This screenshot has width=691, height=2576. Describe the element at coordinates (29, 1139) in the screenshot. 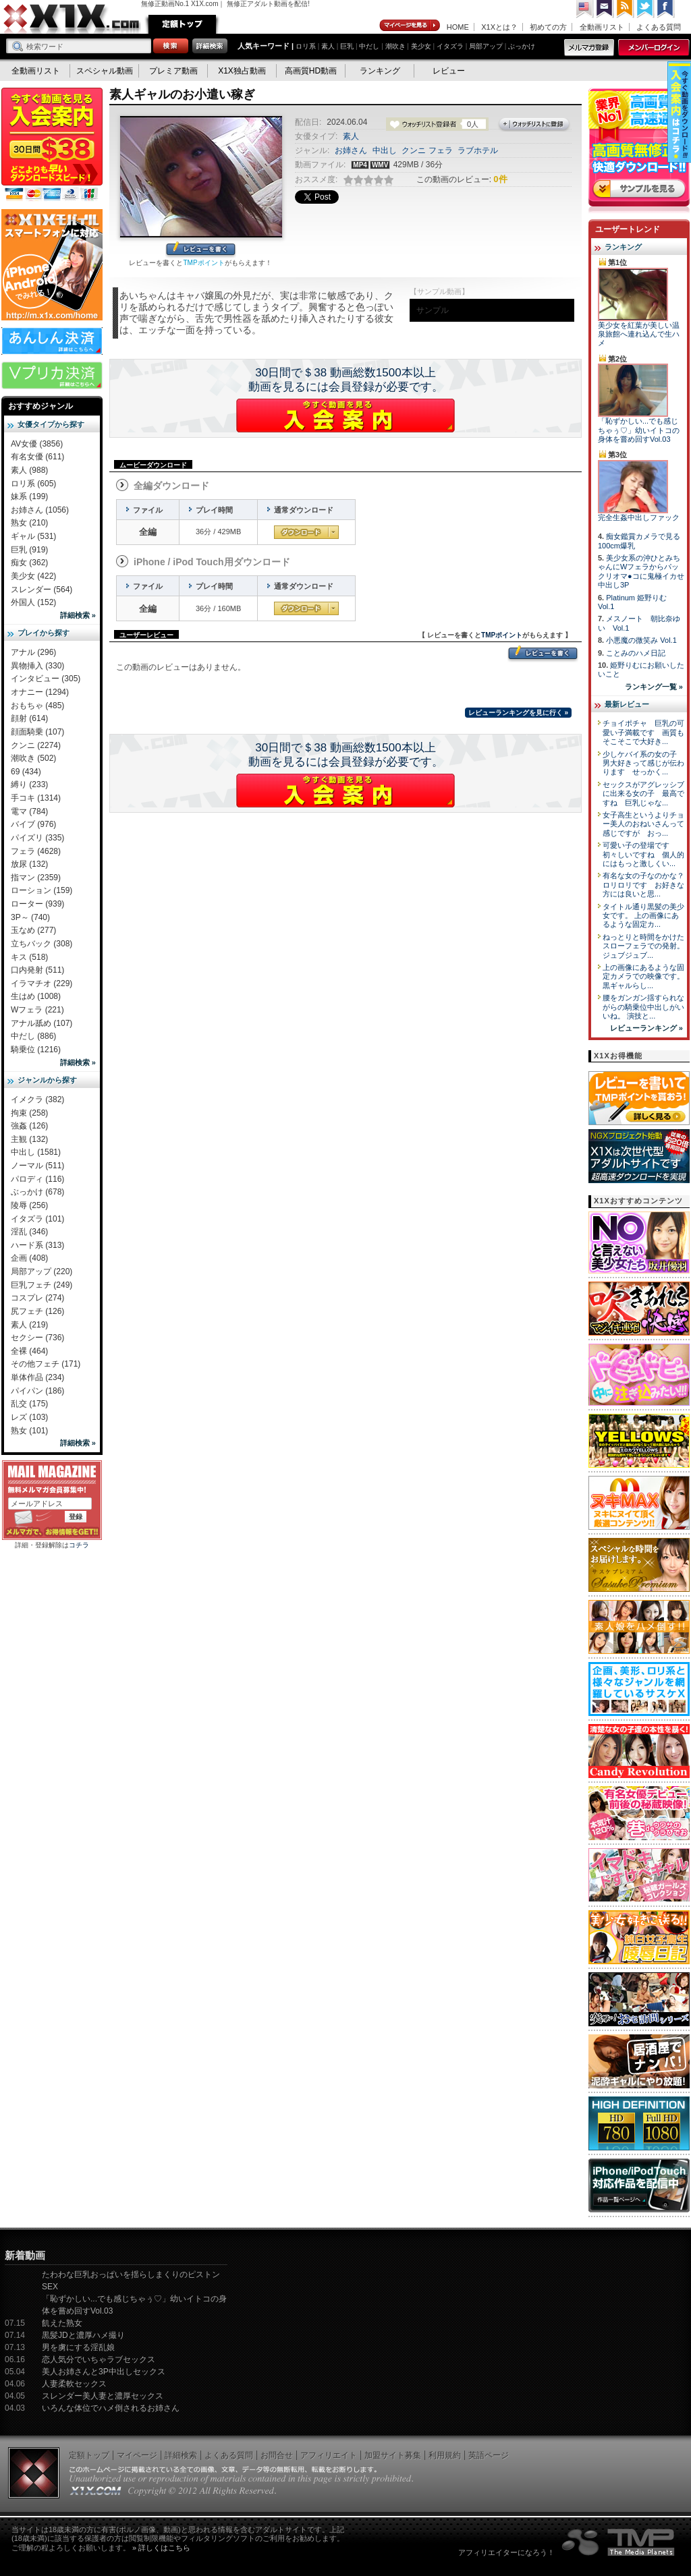

I see `主観 (132)` at that location.